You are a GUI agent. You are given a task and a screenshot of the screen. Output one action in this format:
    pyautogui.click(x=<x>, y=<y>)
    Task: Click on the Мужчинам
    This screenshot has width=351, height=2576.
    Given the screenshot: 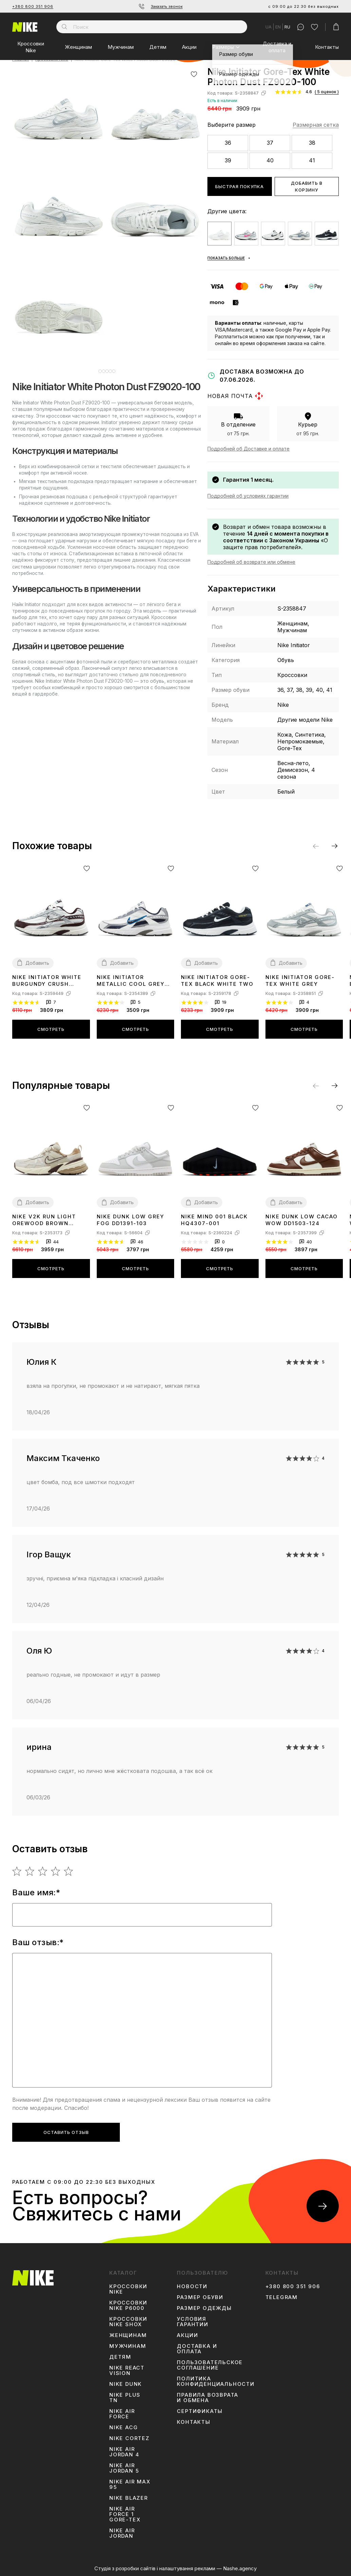 What is the action you would take?
    pyautogui.click(x=121, y=47)
    